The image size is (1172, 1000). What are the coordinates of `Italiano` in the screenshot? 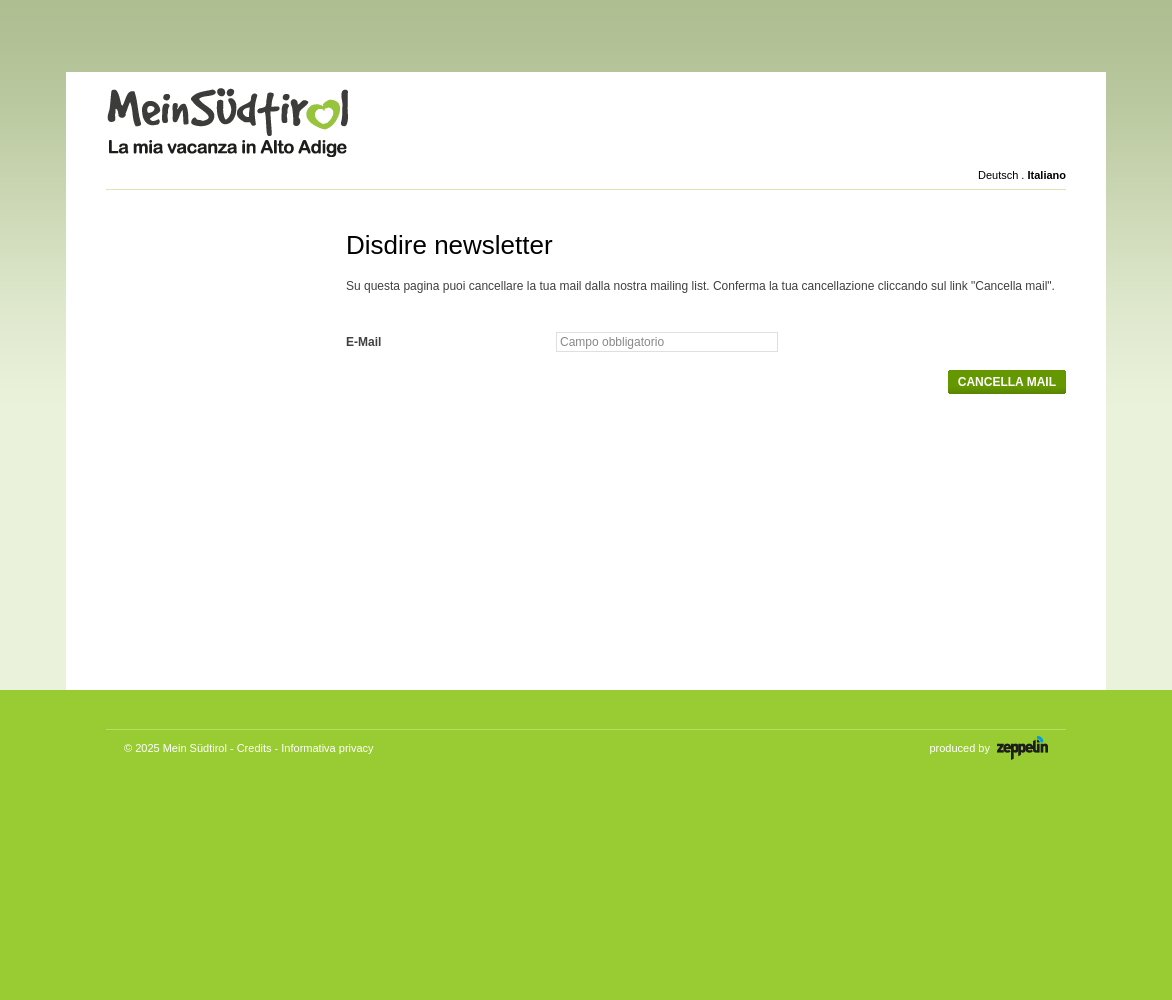 It's located at (1046, 175).